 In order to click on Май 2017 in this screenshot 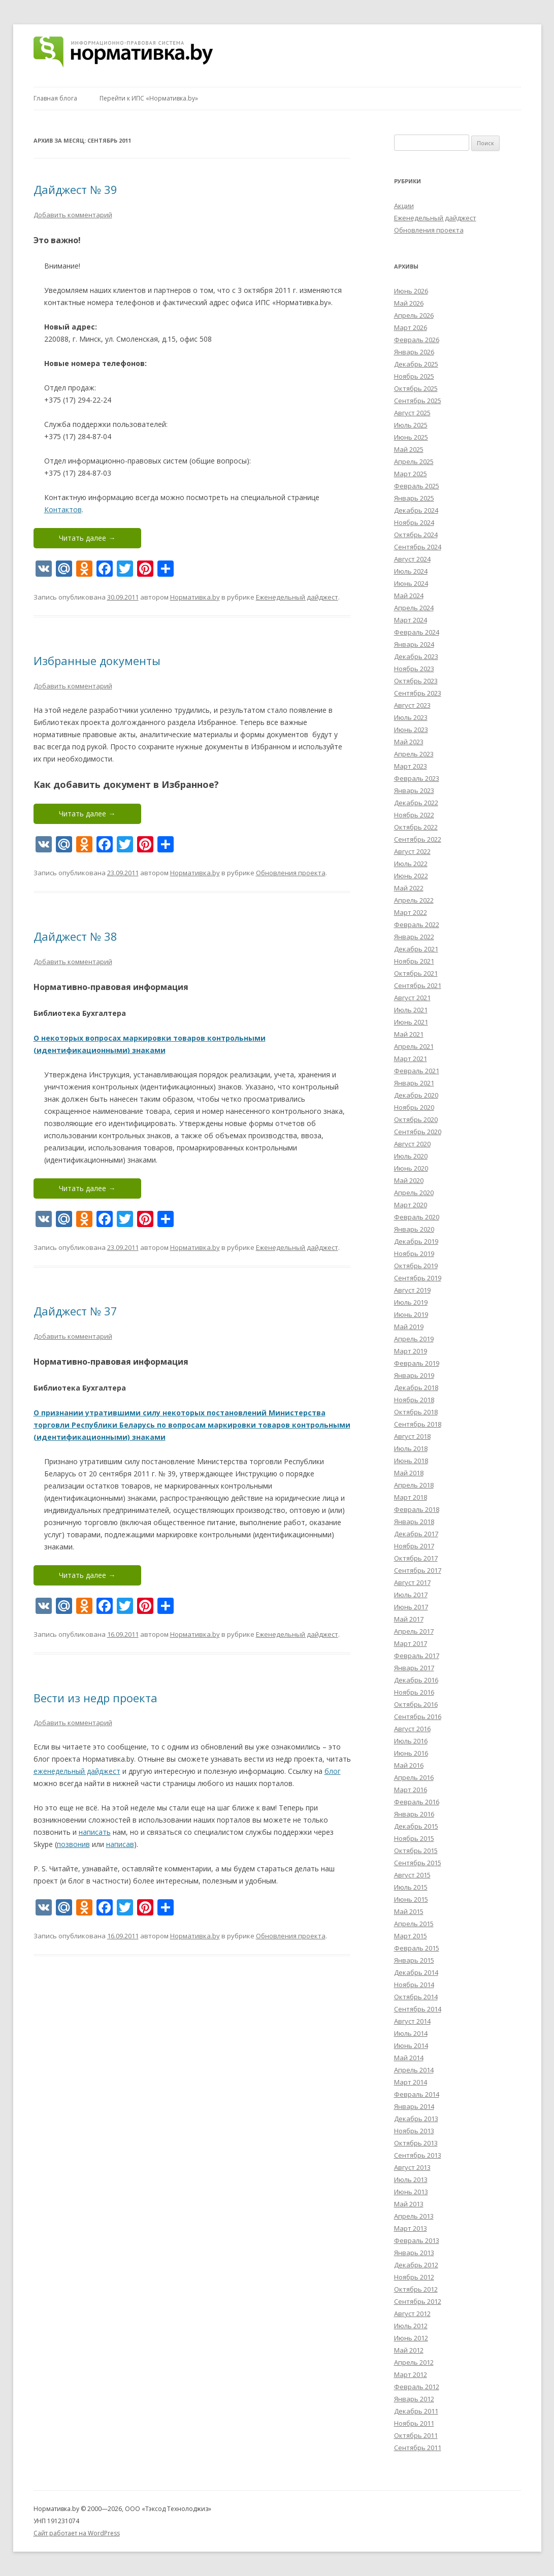, I will do `click(408, 1619)`.